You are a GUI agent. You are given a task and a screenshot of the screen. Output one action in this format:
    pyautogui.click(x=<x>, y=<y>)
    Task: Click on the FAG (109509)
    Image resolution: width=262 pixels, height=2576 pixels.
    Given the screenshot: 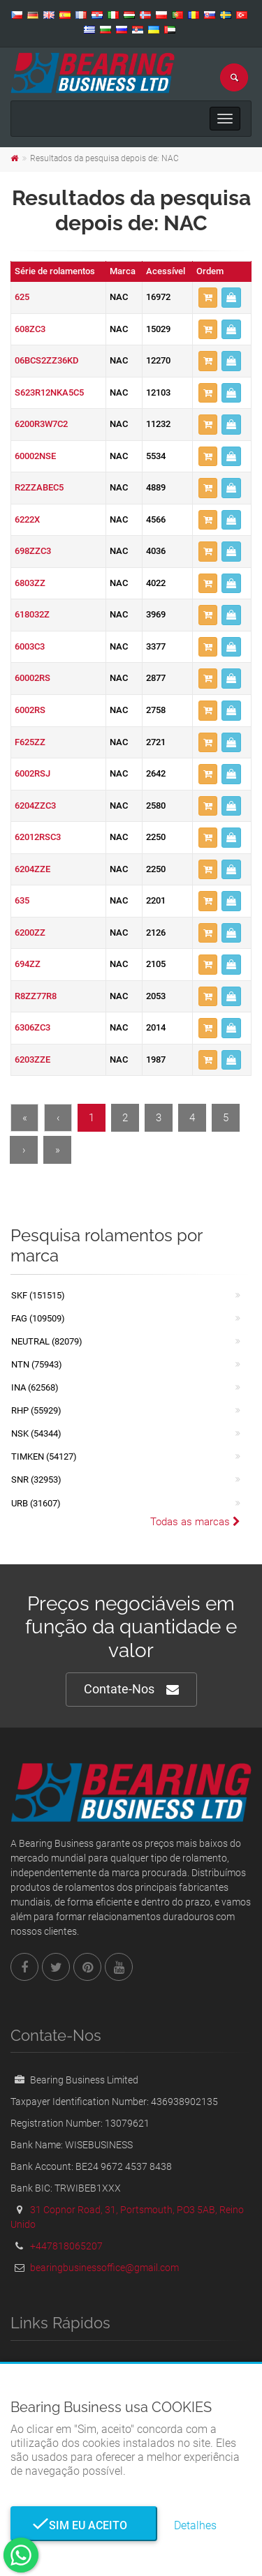 What is the action you would take?
    pyautogui.click(x=38, y=1318)
    